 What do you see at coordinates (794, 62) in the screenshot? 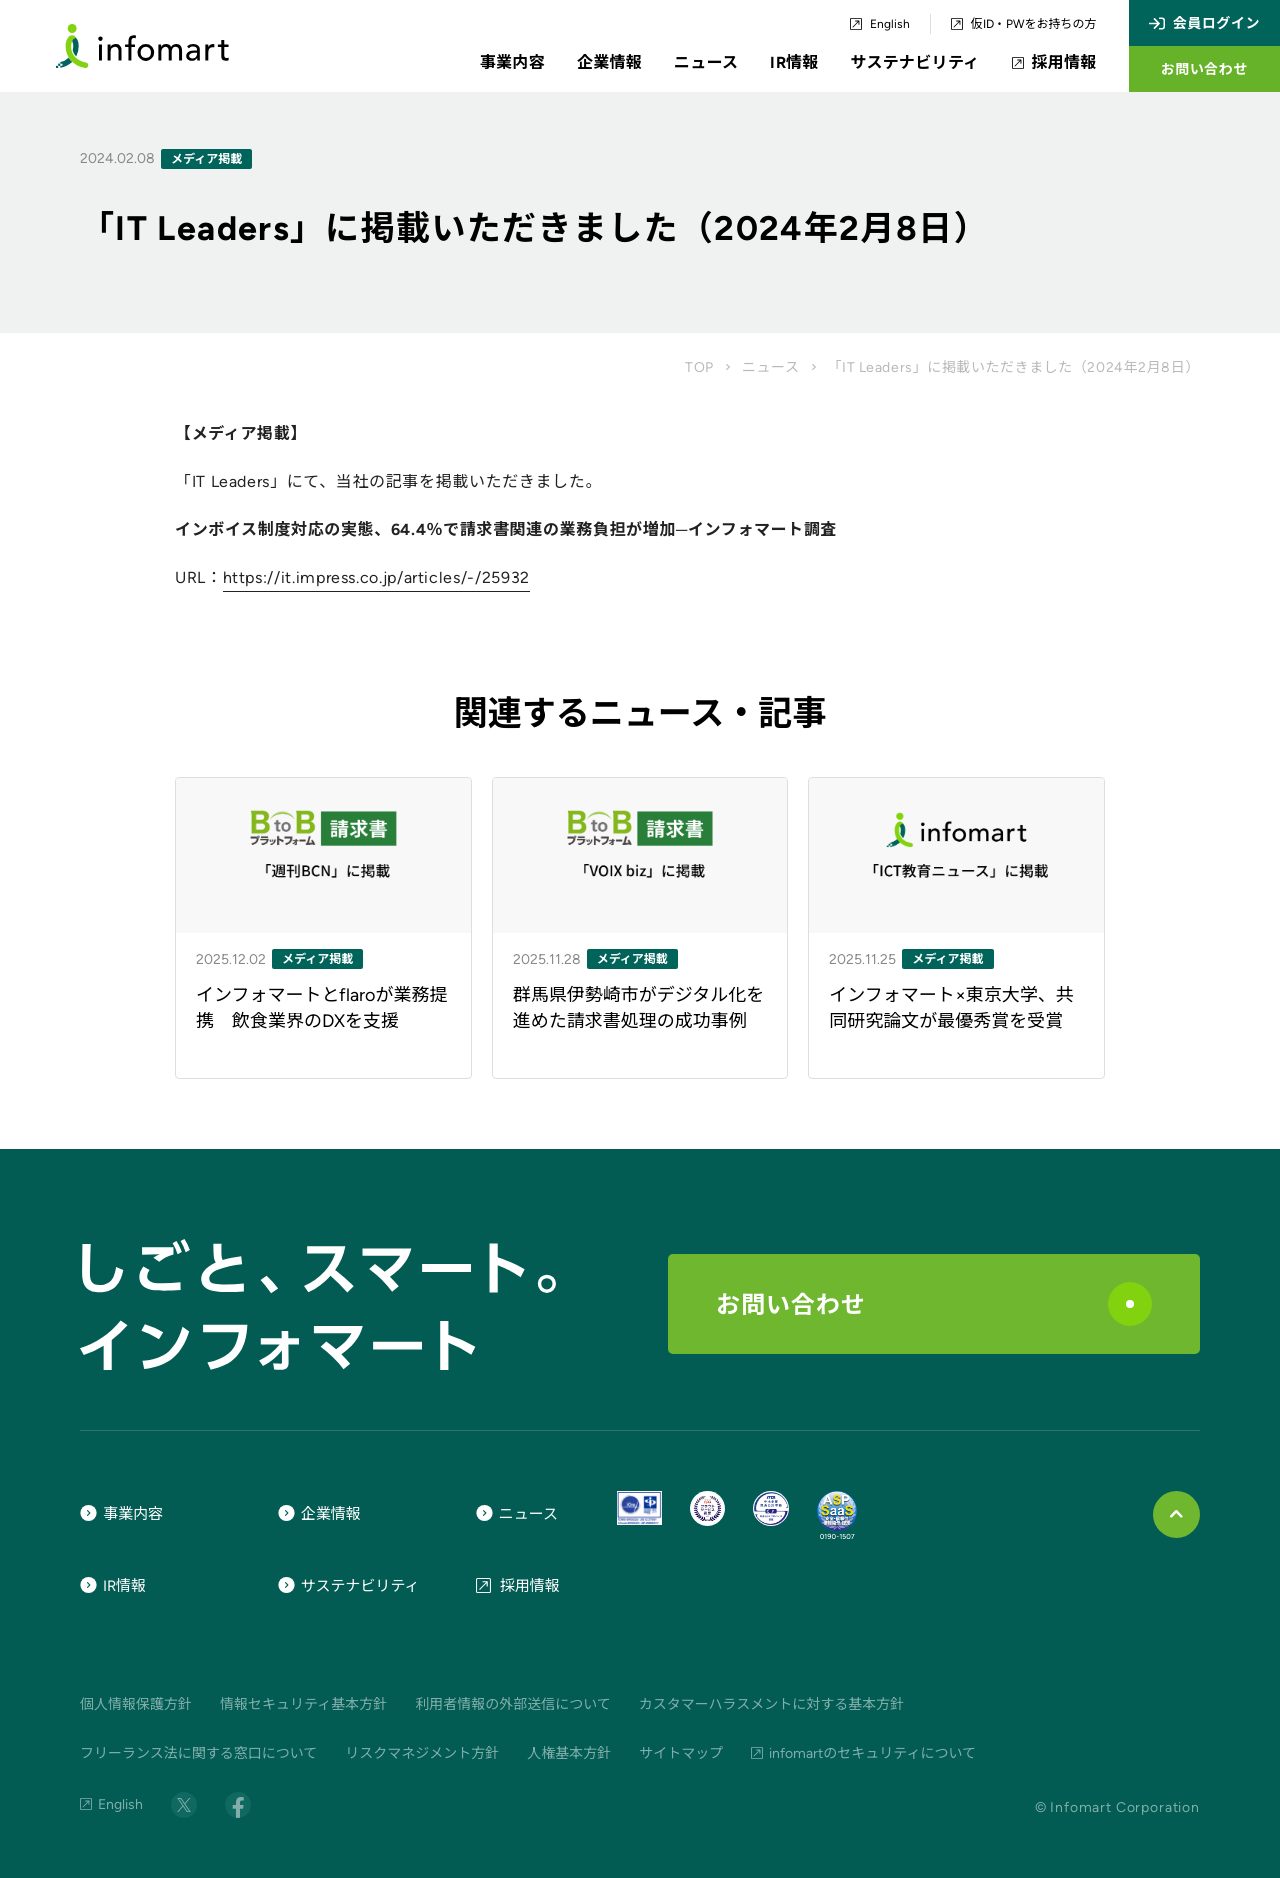
I see `IR情報 [button]` at bounding box center [794, 62].